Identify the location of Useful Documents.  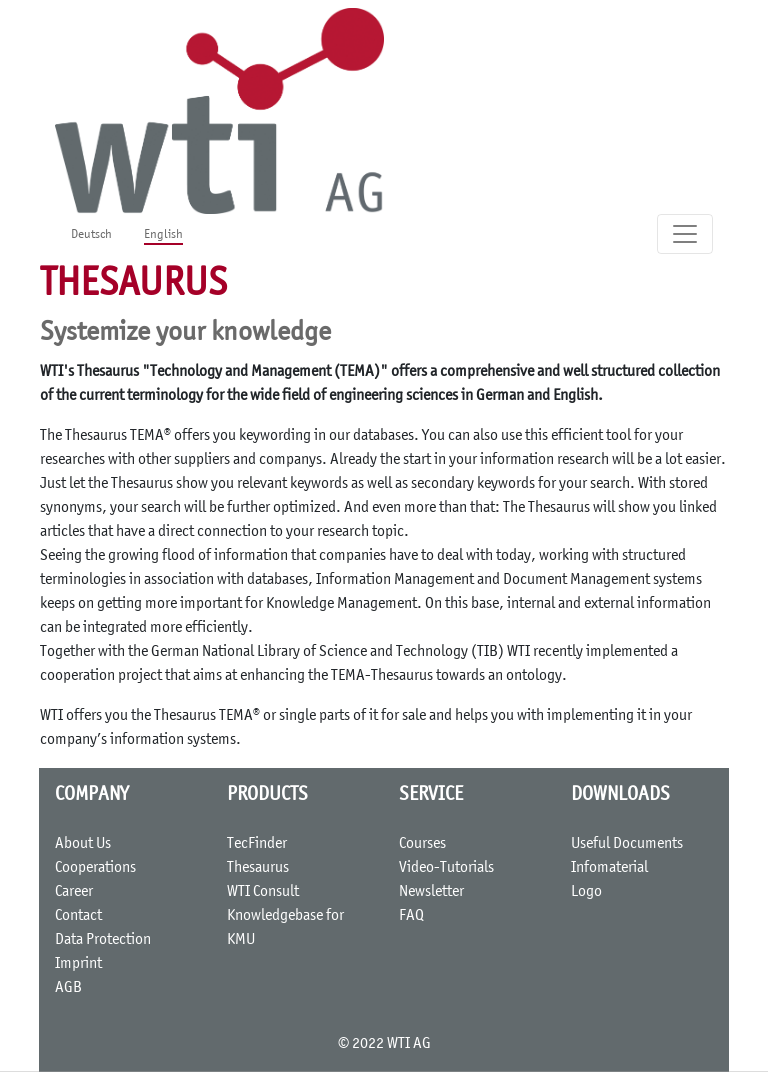
(627, 844).